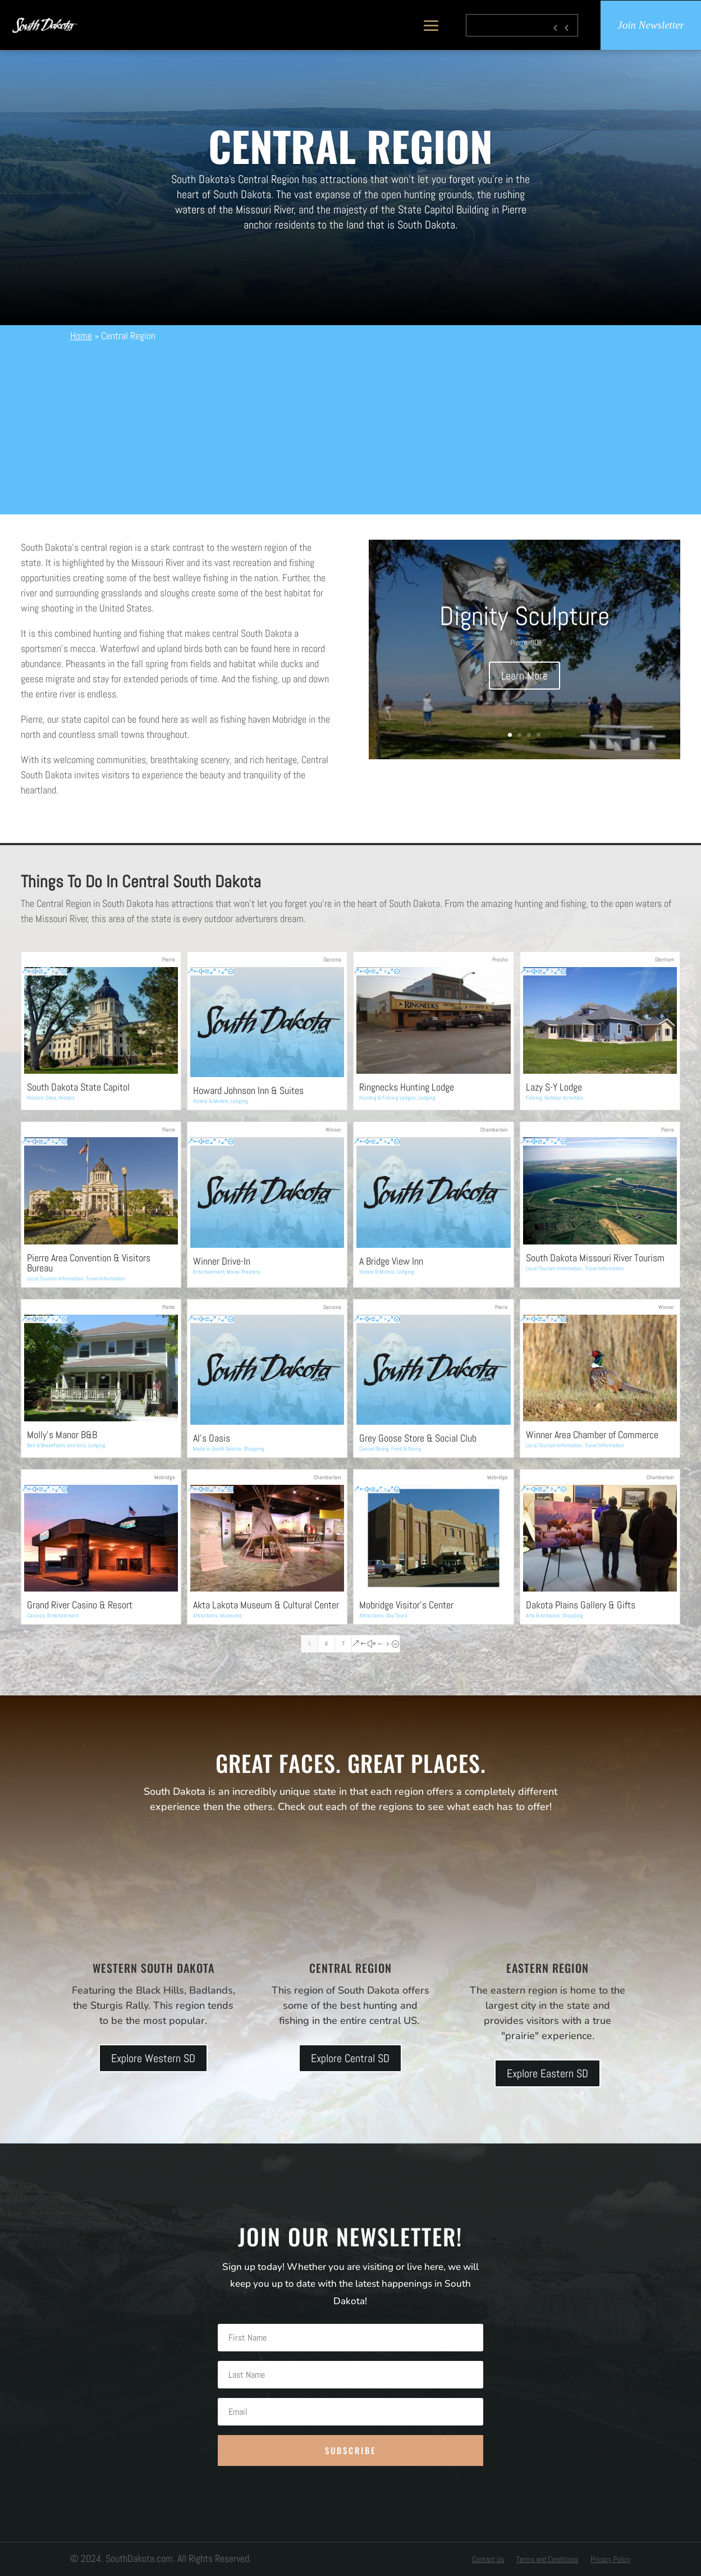  Describe the element at coordinates (610, 2559) in the screenshot. I see `Privacy Policy` at that location.